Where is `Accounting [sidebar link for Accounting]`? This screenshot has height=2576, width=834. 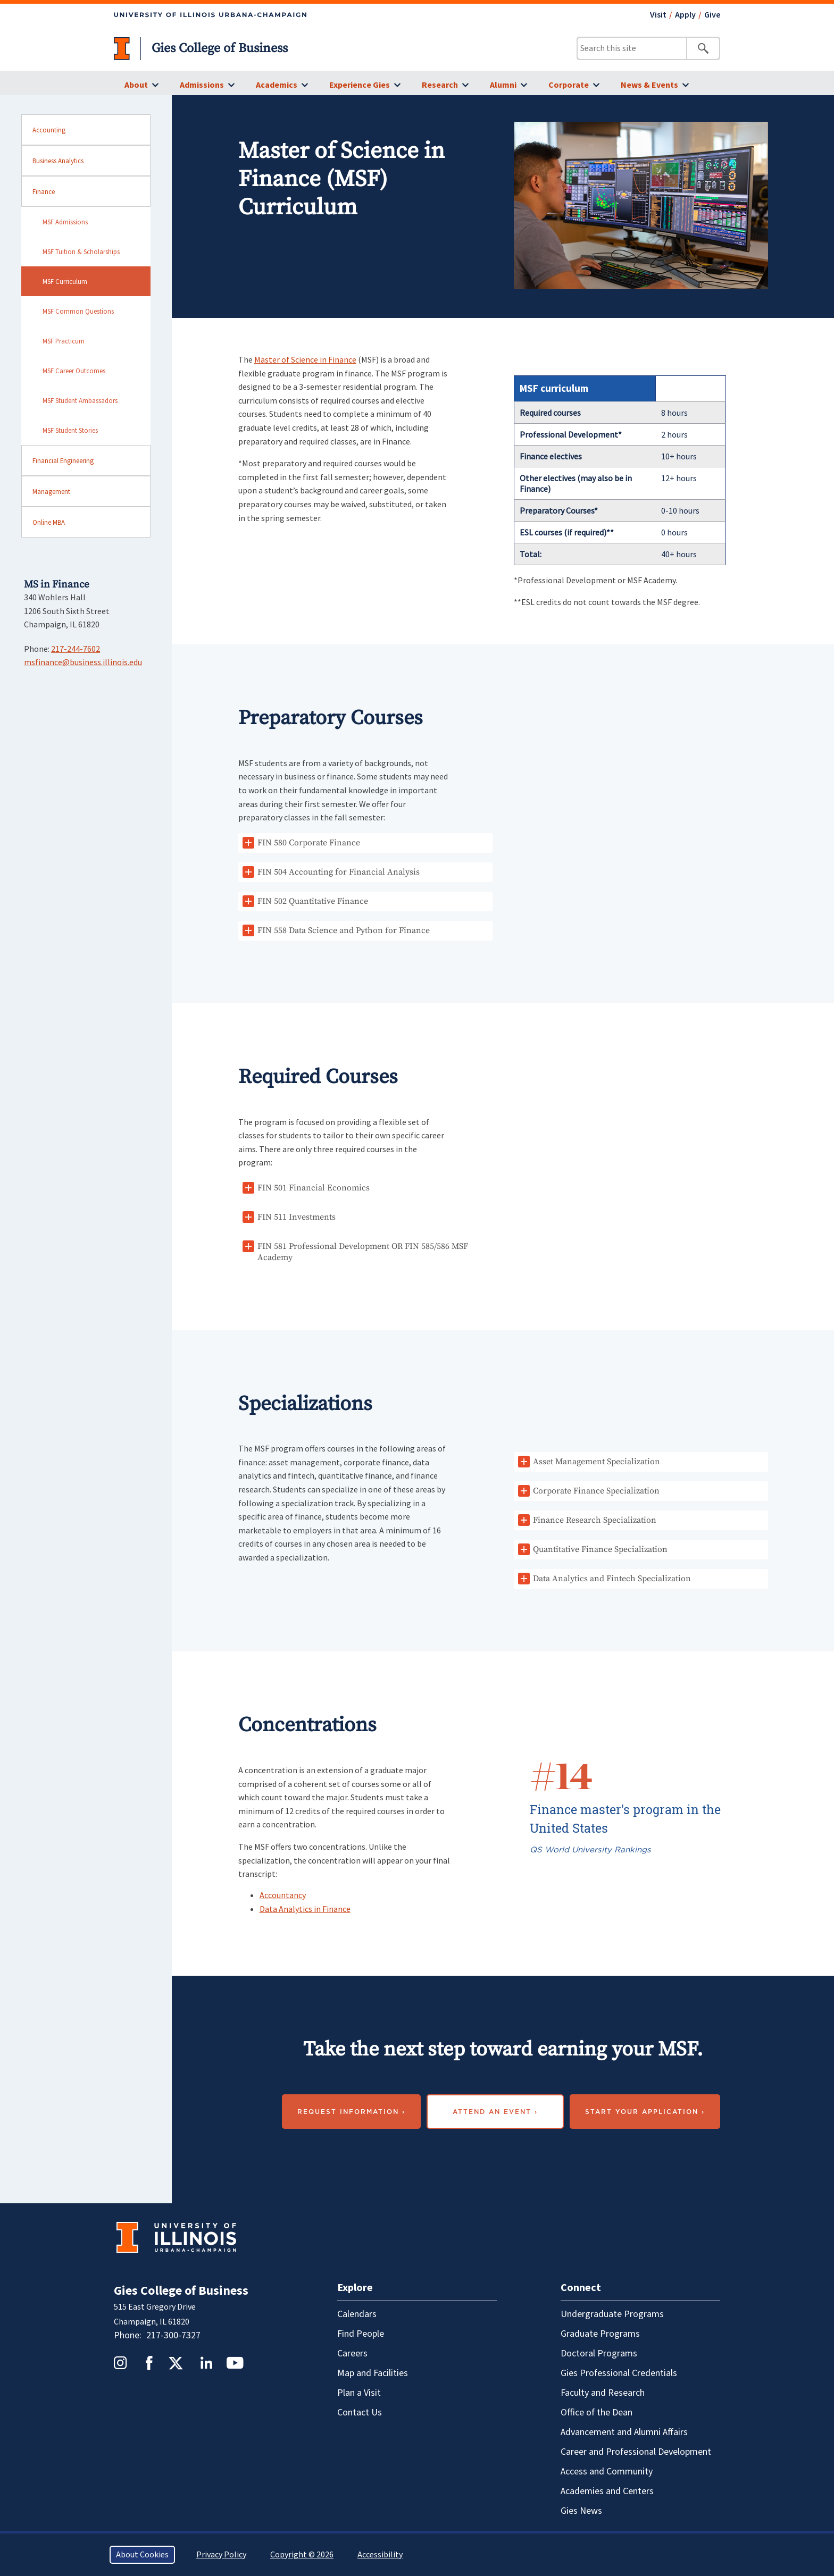 Accounting [sidebar link for Accounting] is located at coordinates (48, 129).